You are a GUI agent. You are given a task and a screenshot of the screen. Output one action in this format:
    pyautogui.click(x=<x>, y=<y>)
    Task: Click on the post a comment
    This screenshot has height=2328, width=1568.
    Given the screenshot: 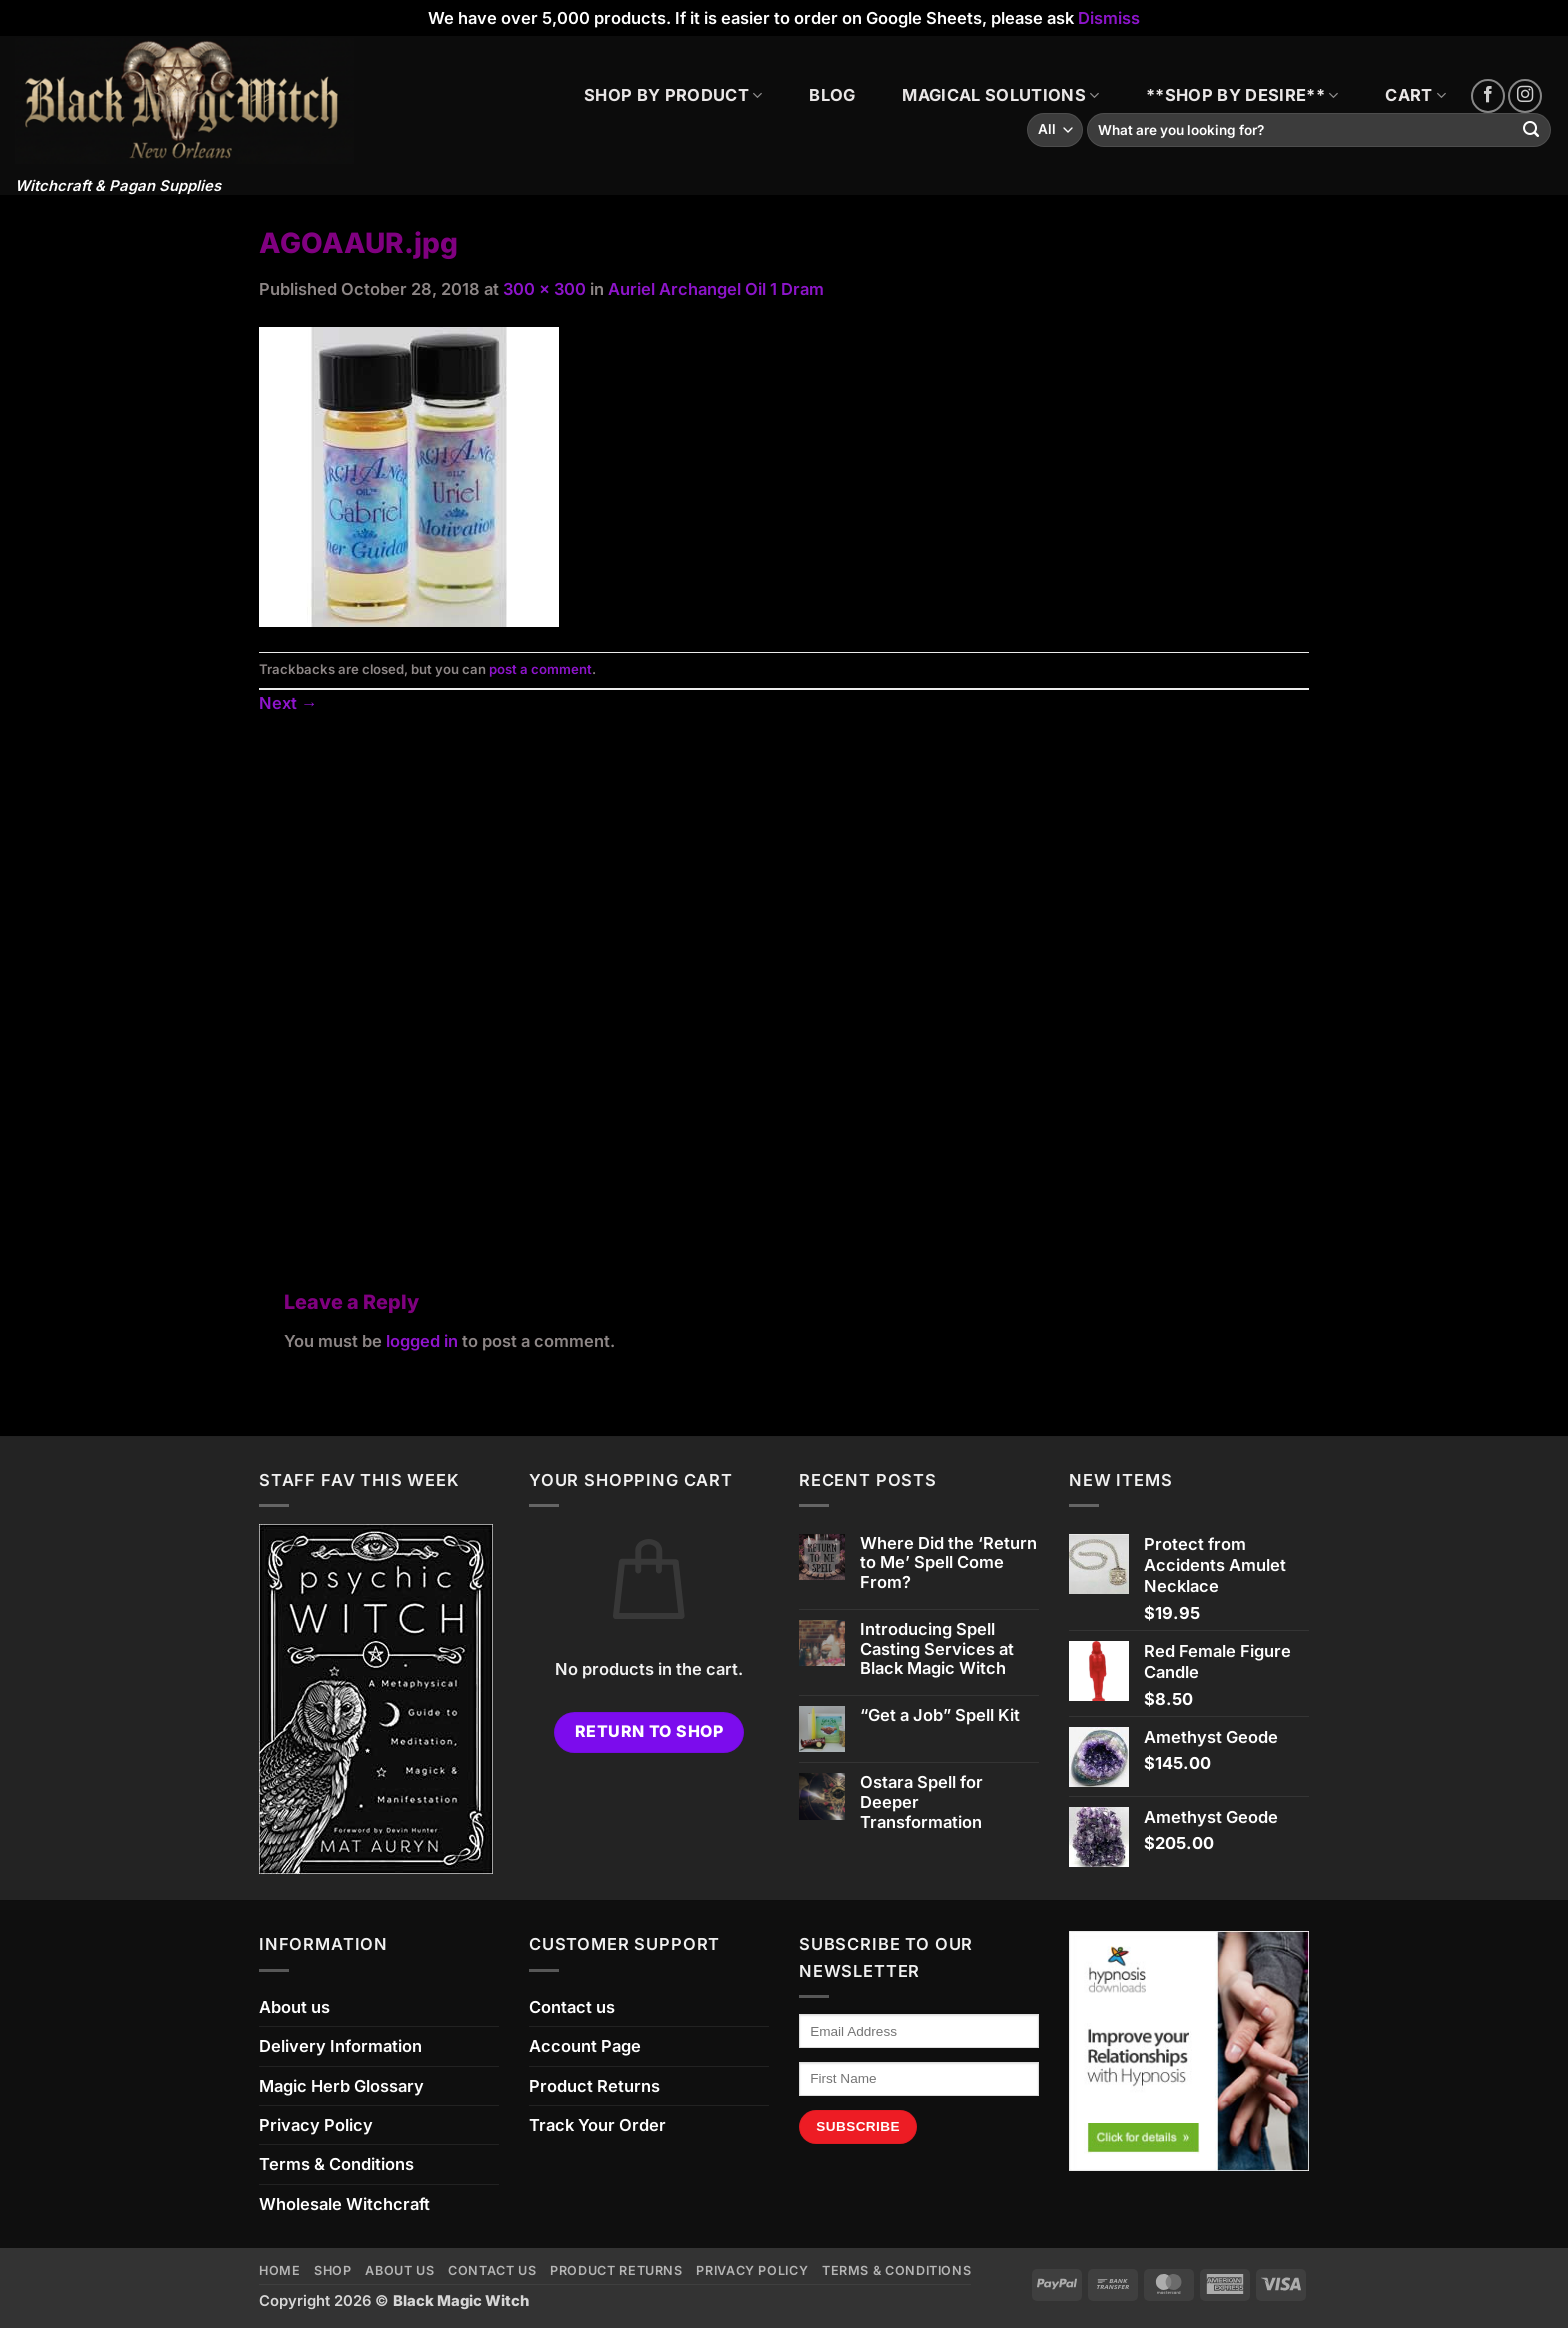 What is the action you would take?
    pyautogui.click(x=540, y=669)
    